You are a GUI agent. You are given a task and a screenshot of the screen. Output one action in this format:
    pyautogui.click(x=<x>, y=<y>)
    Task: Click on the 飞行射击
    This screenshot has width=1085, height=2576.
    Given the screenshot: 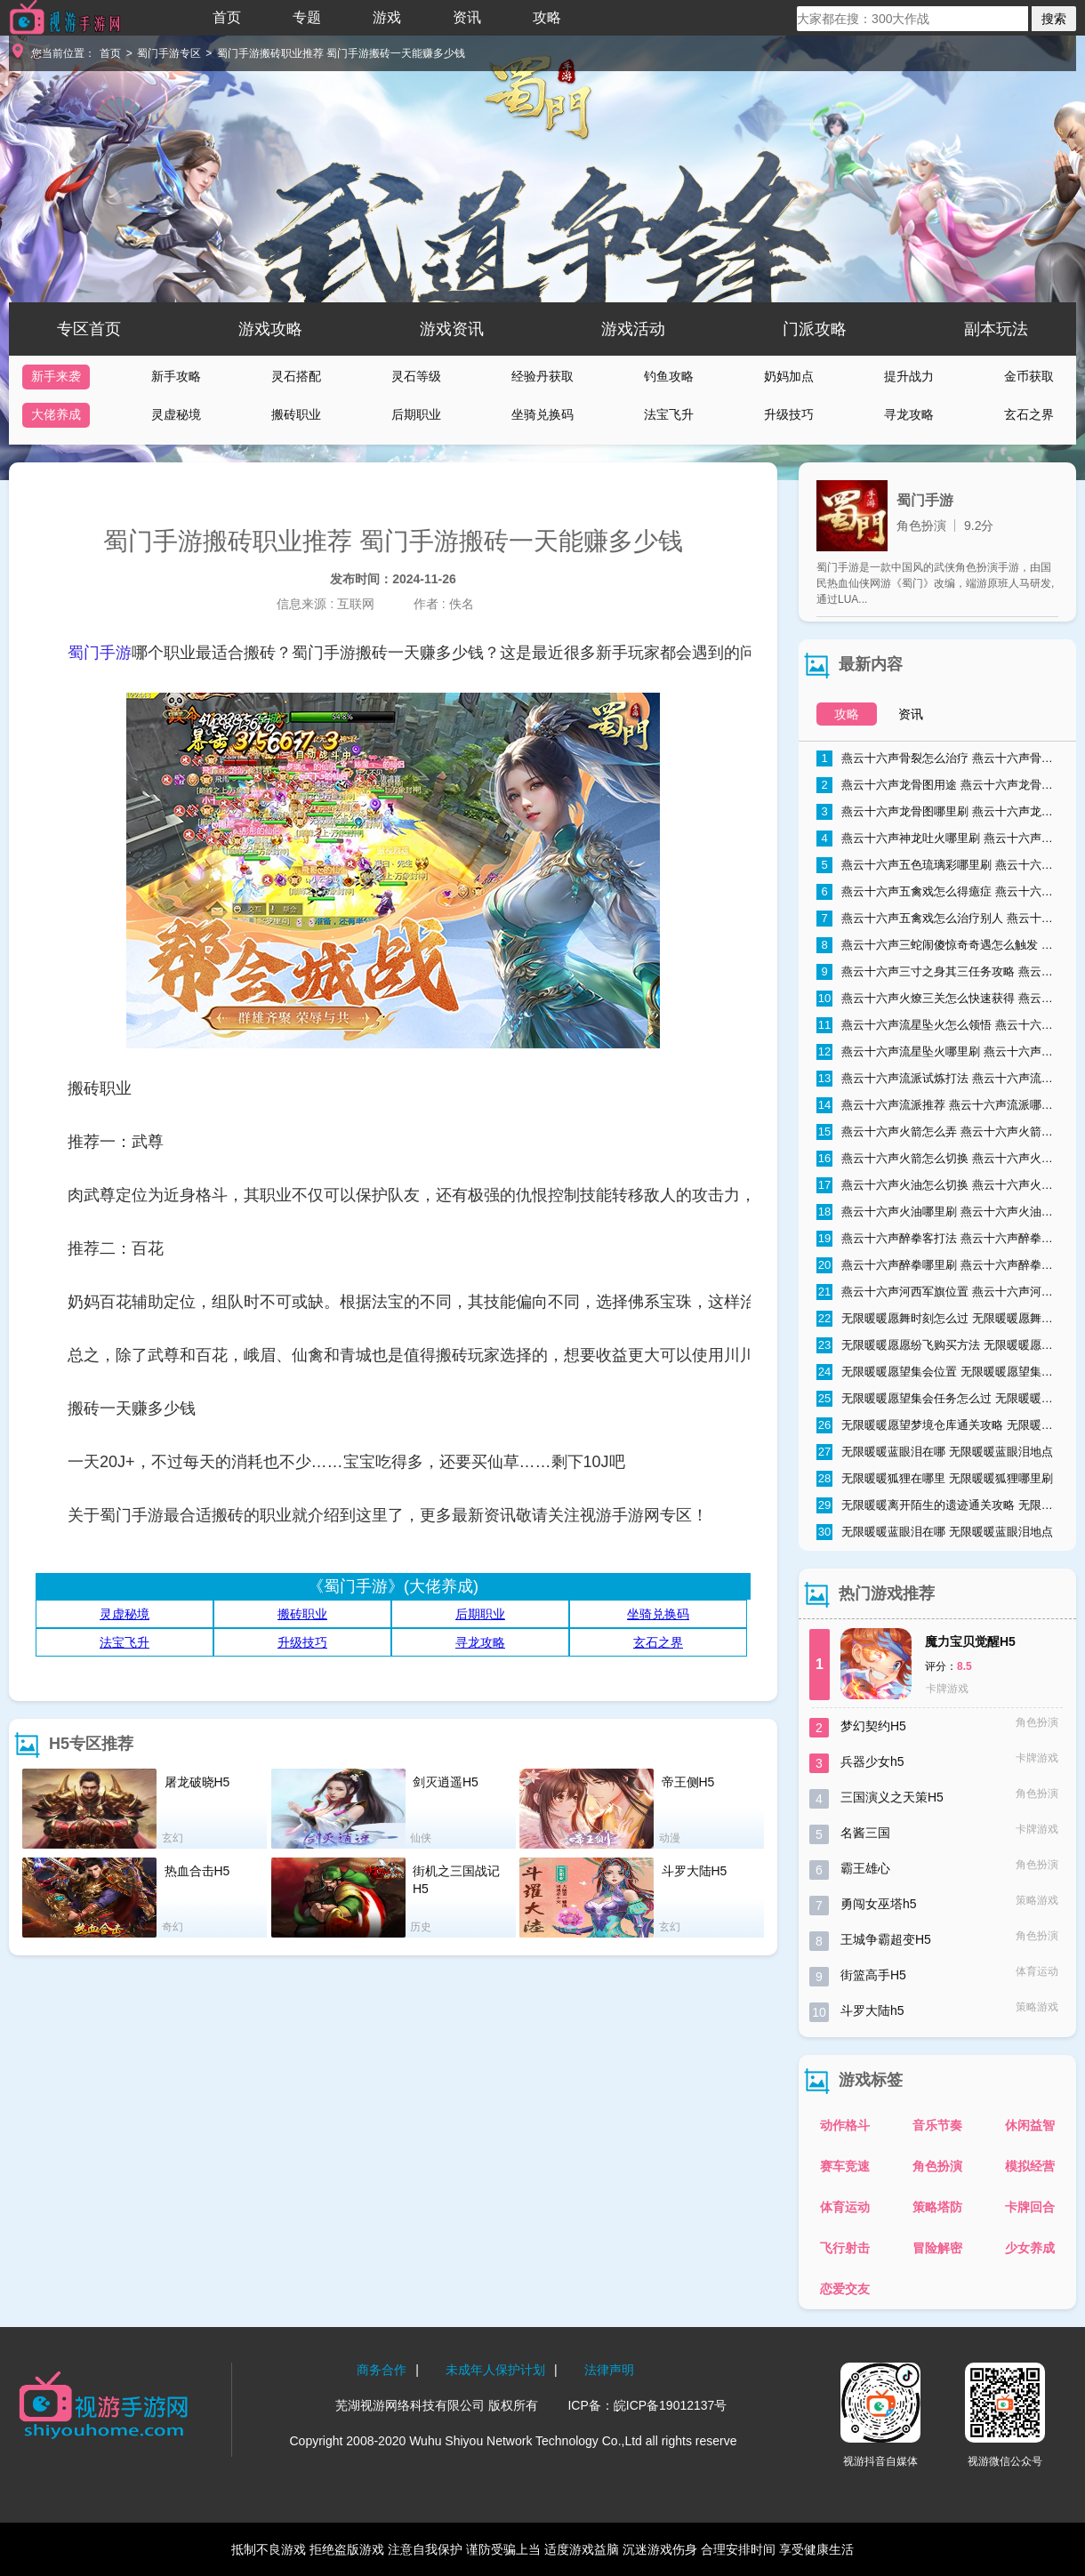 What is the action you would take?
    pyautogui.click(x=845, y=2248)
    